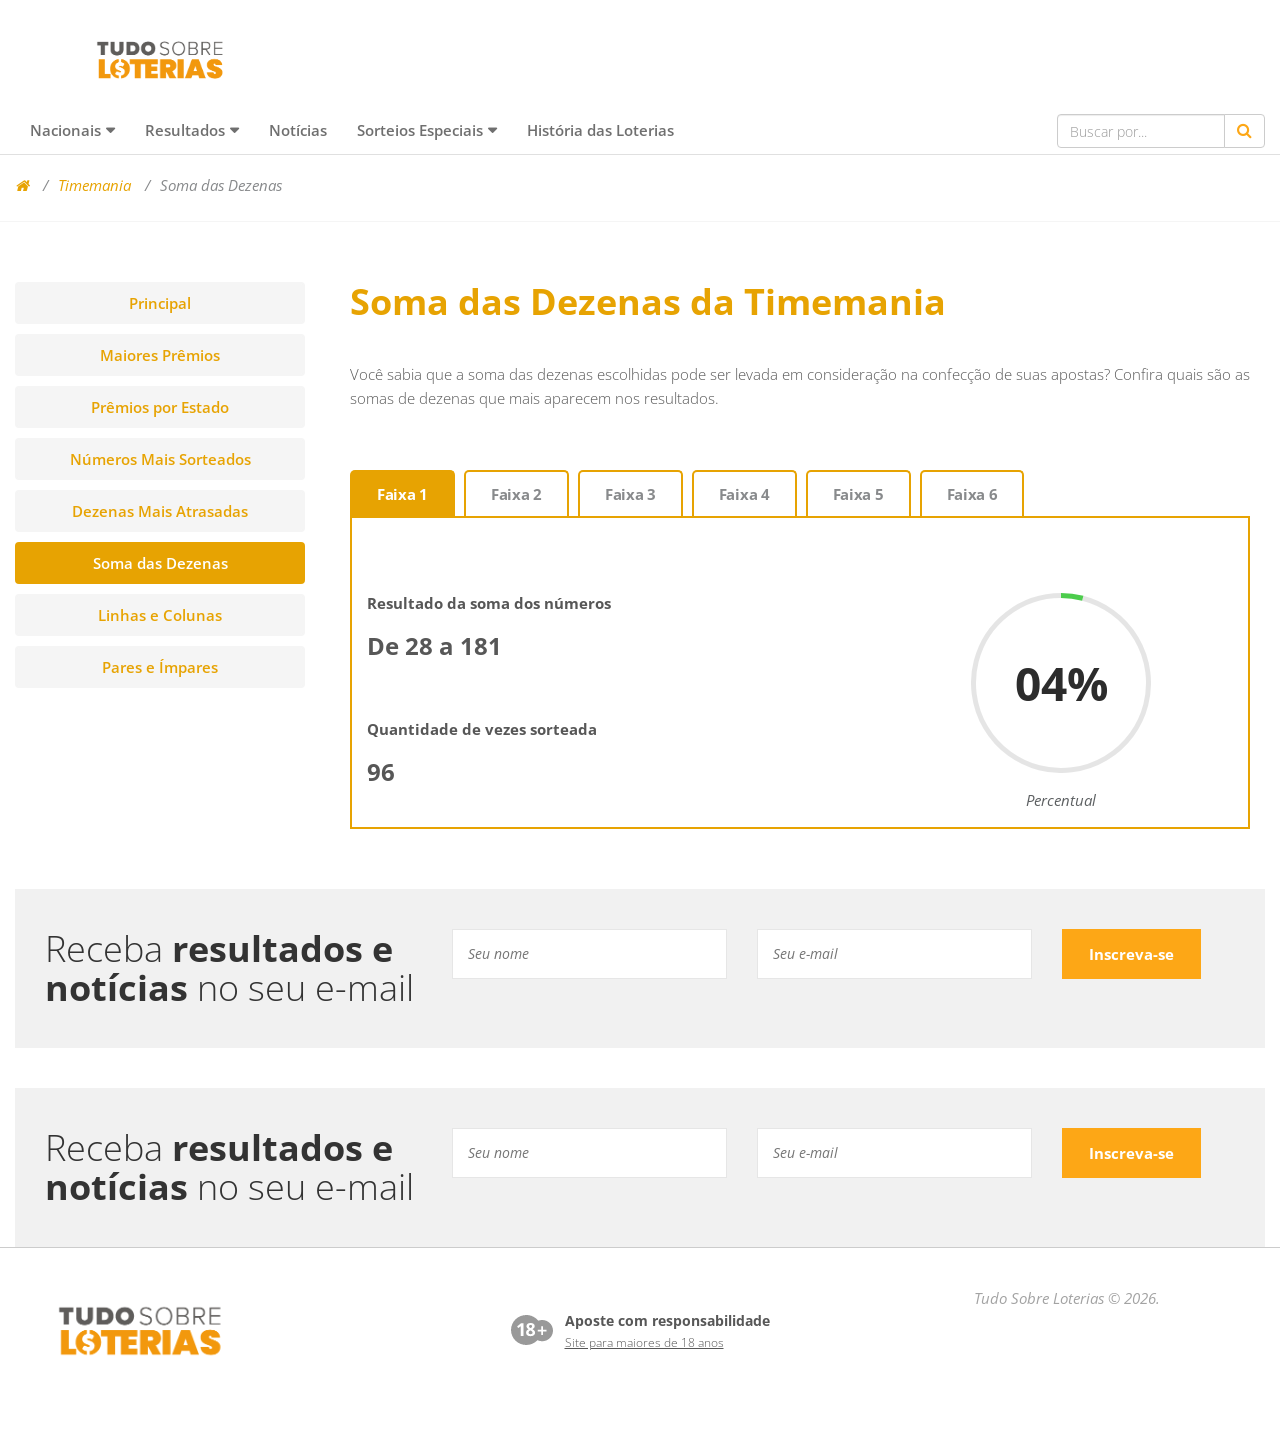 Image resolution: width=1280 pixels, height=1439 pixels. I want to click on Nacionais, so click(65, 130).